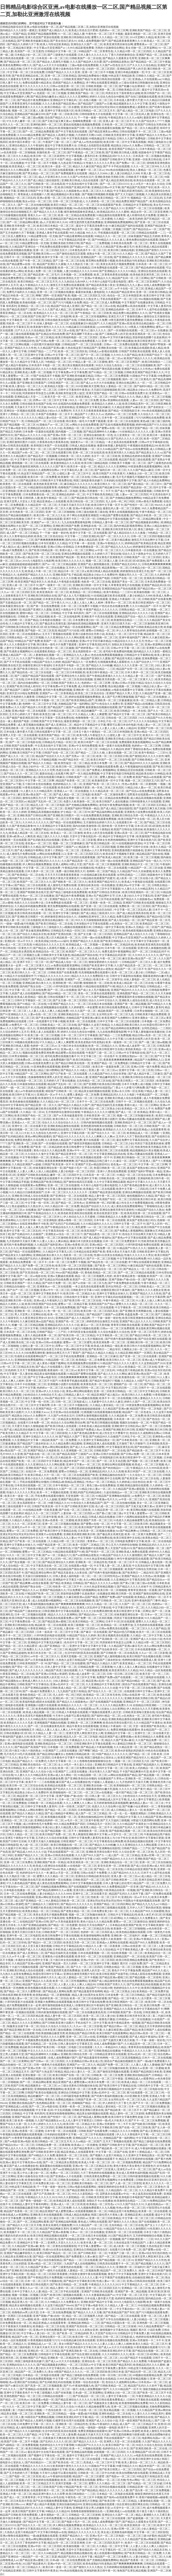 The height and width of the screenshot is (2576, 172). I want to click on 亚洲欧美一区二区三区极速播放, so click(113, 700).